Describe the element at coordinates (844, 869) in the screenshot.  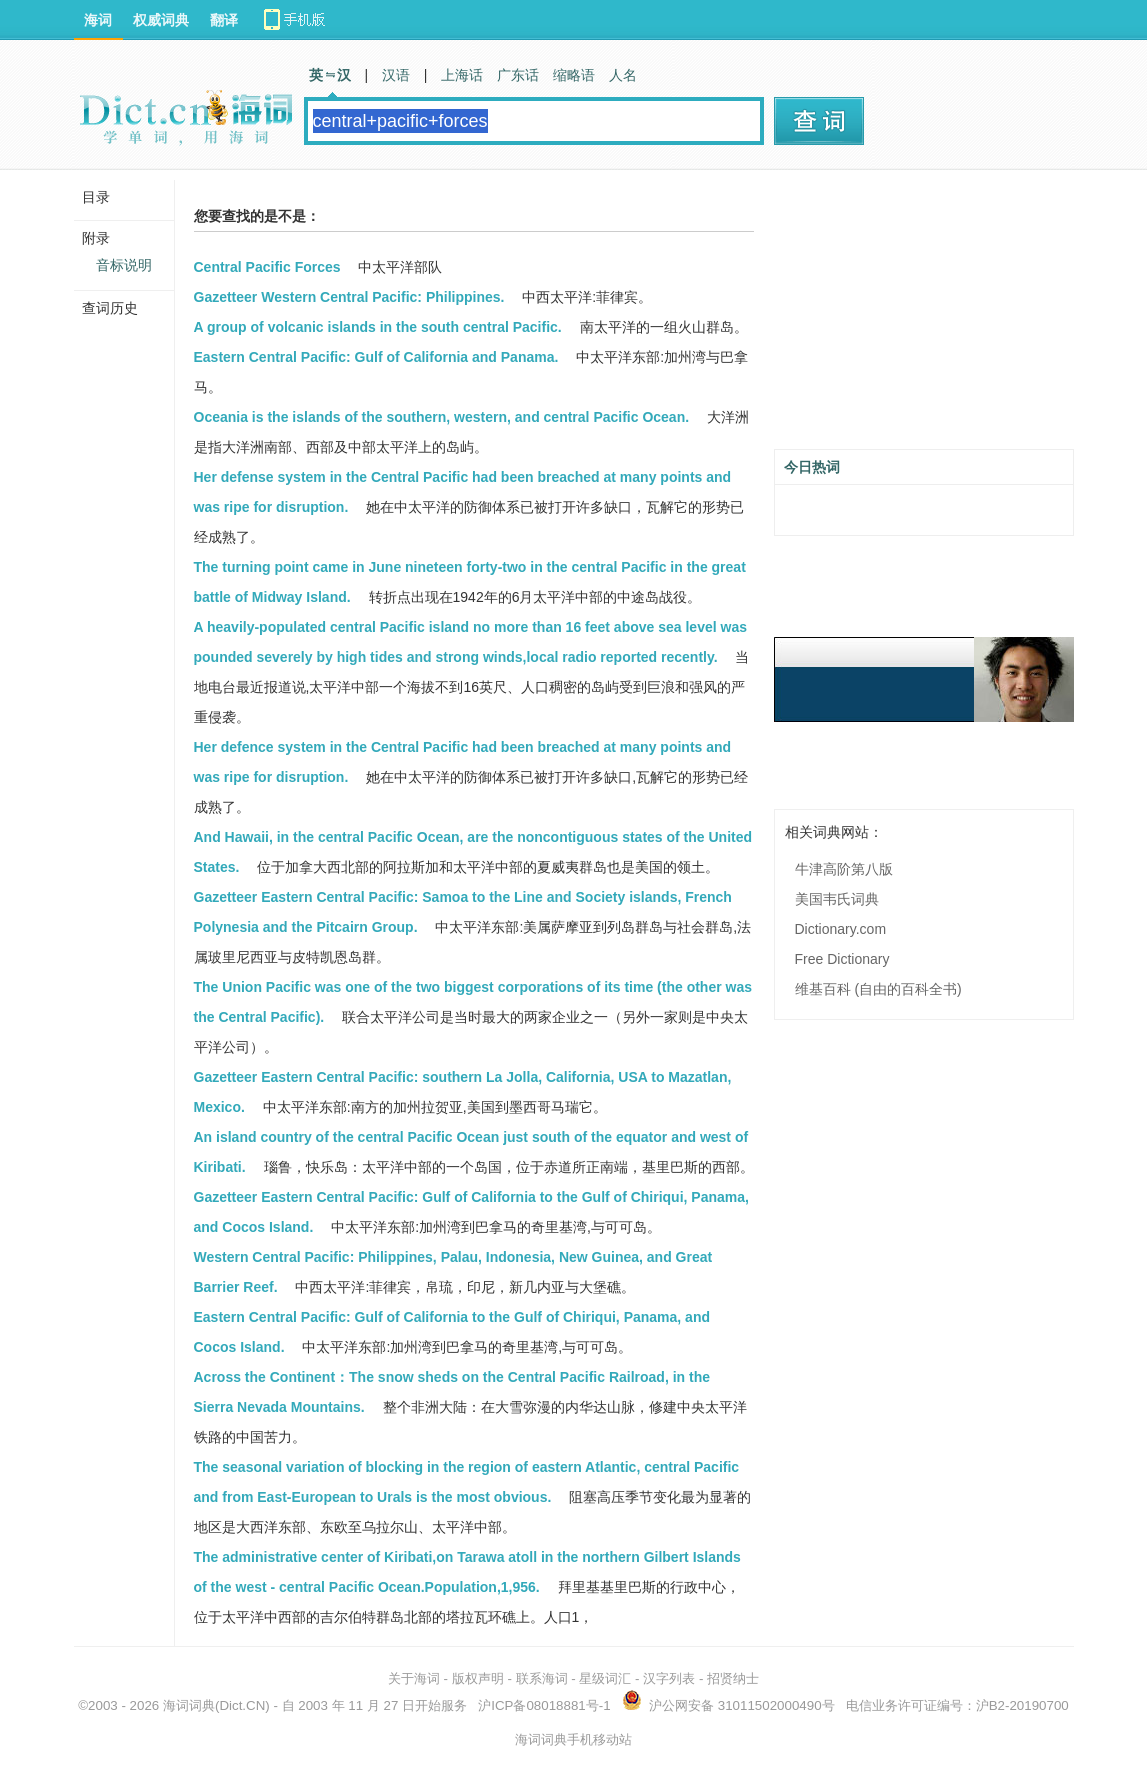
I see `牛津高阶第八版` at that location.